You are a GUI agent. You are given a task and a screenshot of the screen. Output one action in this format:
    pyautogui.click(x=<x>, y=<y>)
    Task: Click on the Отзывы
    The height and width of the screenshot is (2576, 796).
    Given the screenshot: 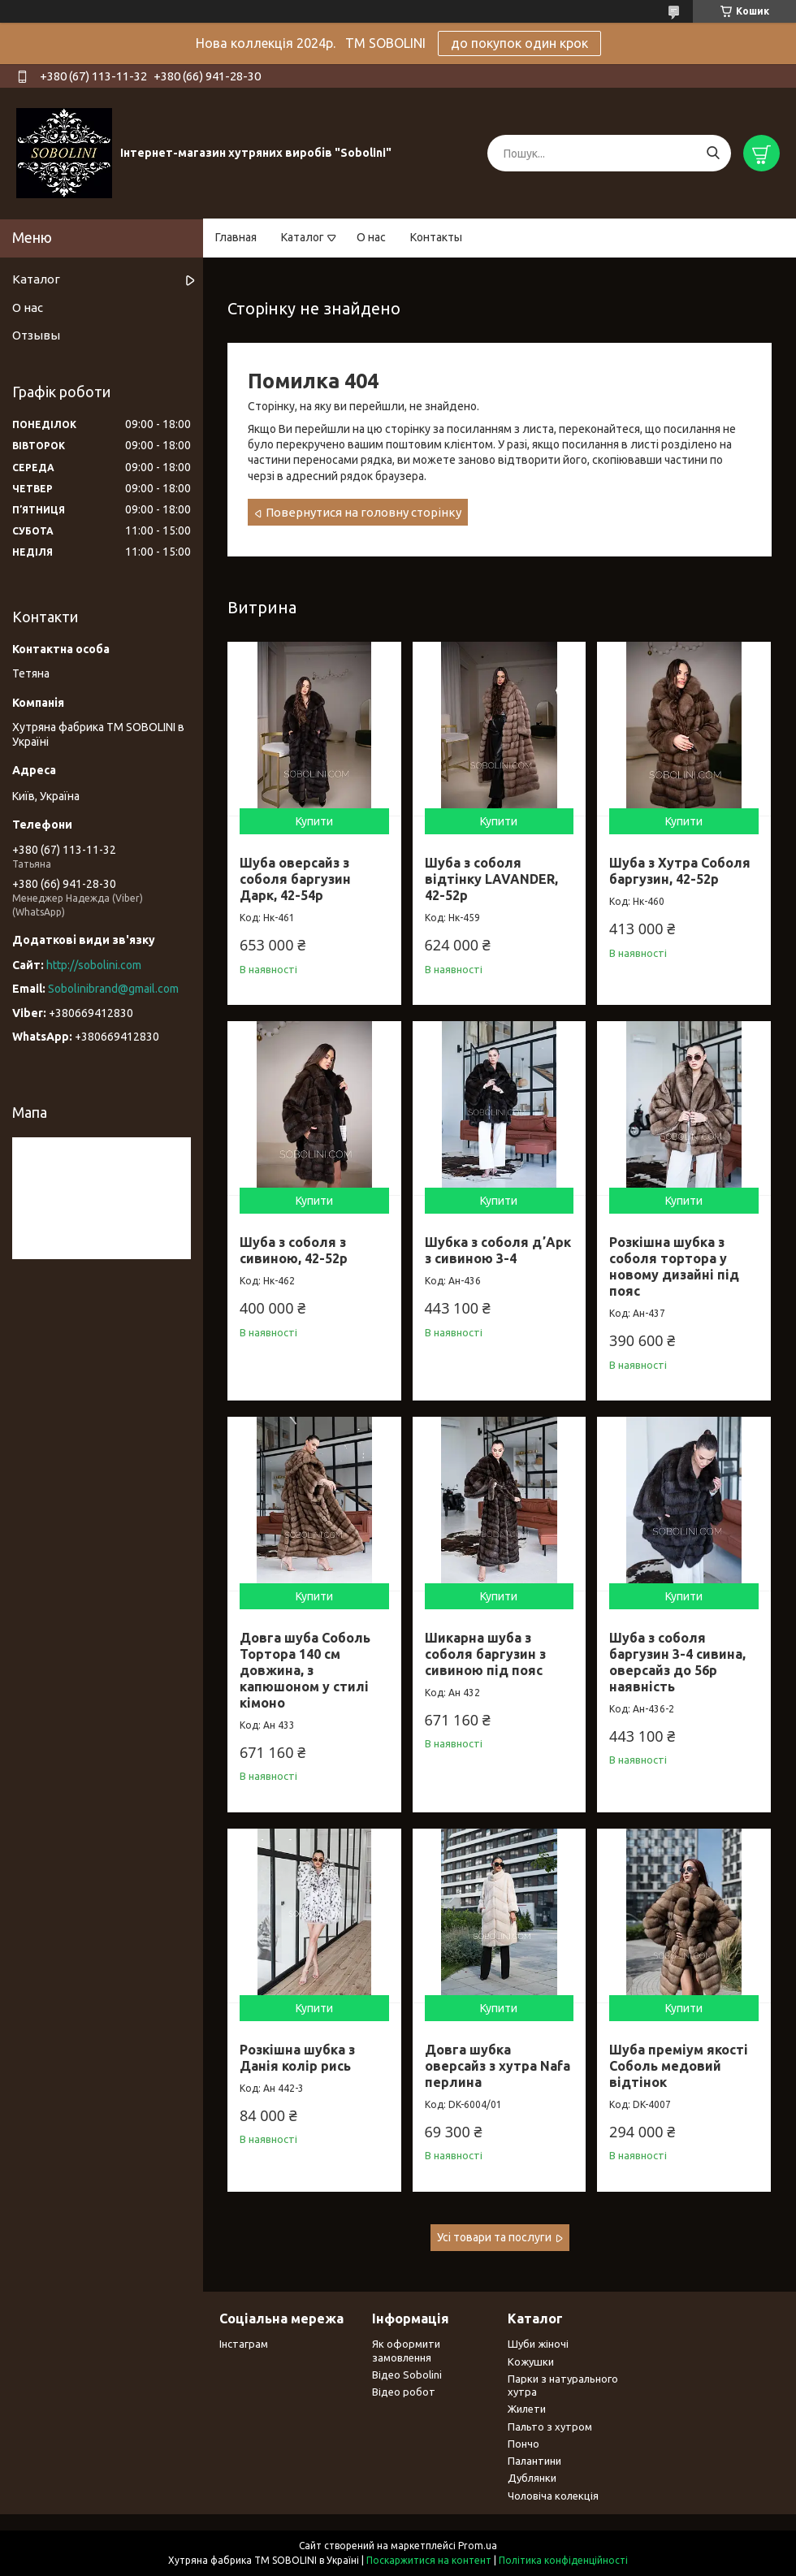 What is the action you would take?
    pyautogui.click(x=36, y=335)
    